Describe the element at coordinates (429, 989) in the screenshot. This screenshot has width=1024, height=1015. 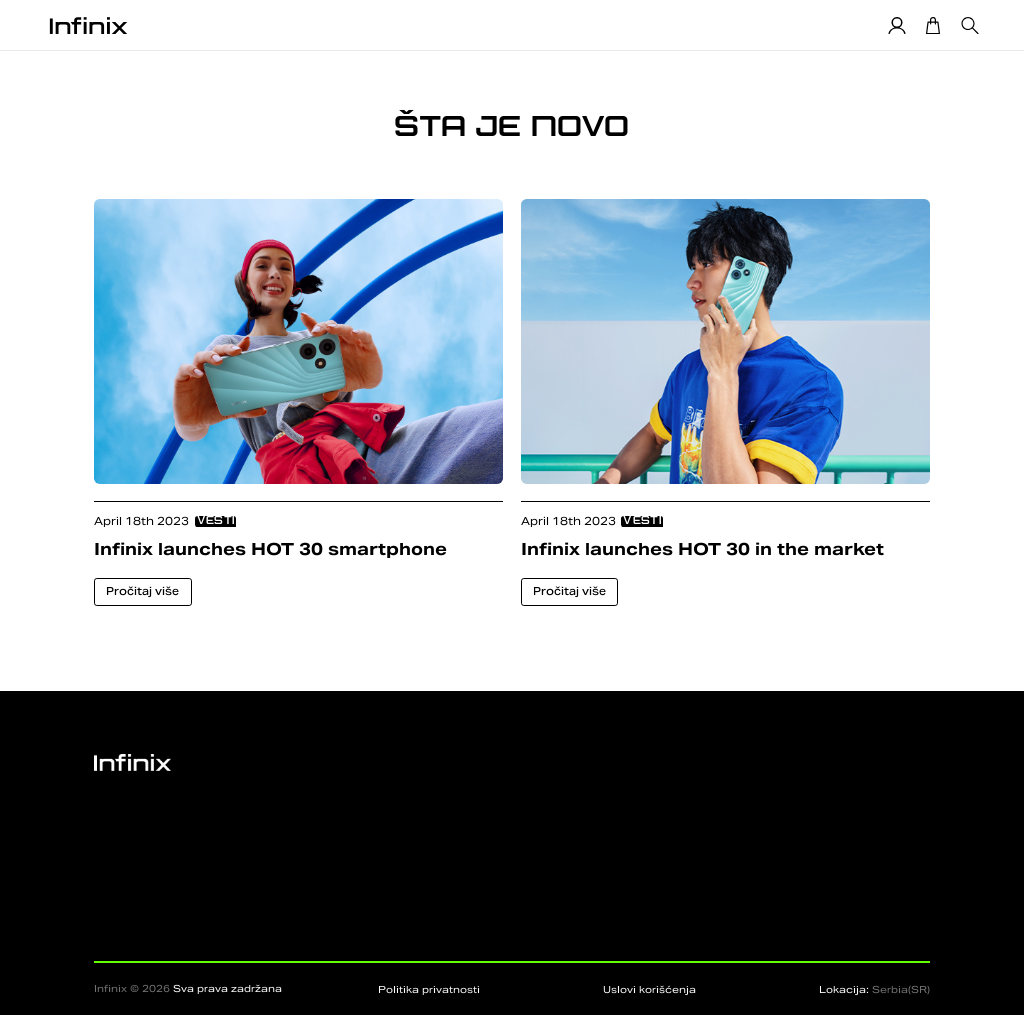
I see `Politika privatnosti` at that location.